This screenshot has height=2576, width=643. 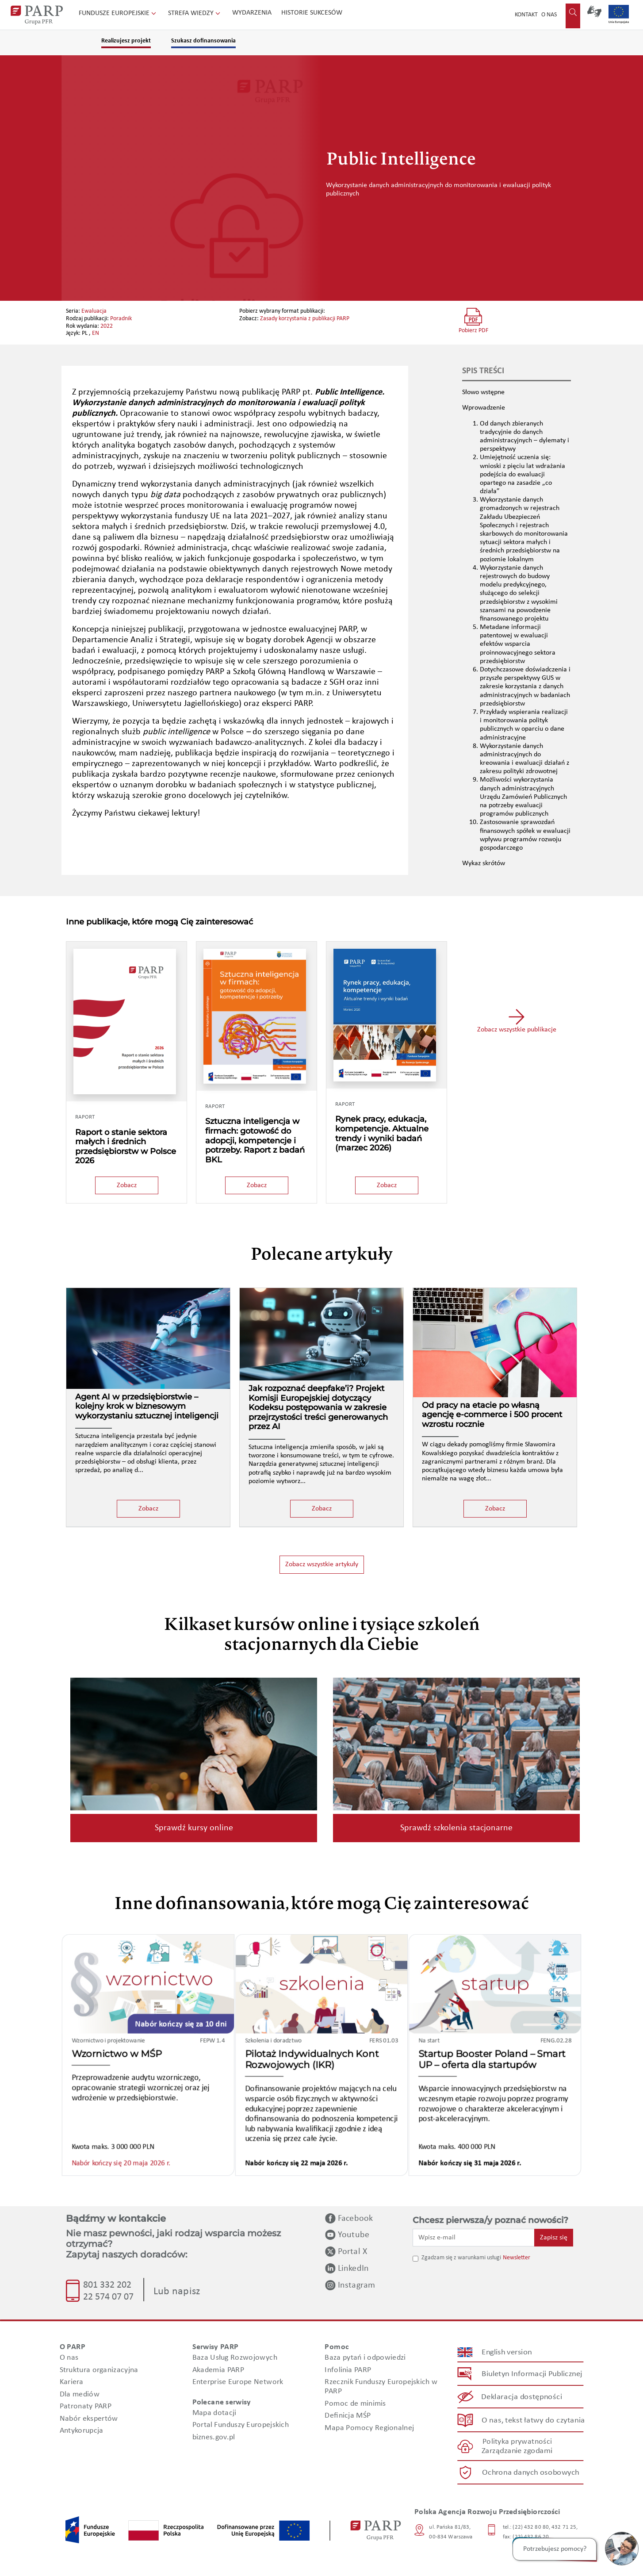 What do you see at coordinates (95, 333) in the screenshot?
I see `EN` at bounding box center [95, 333].